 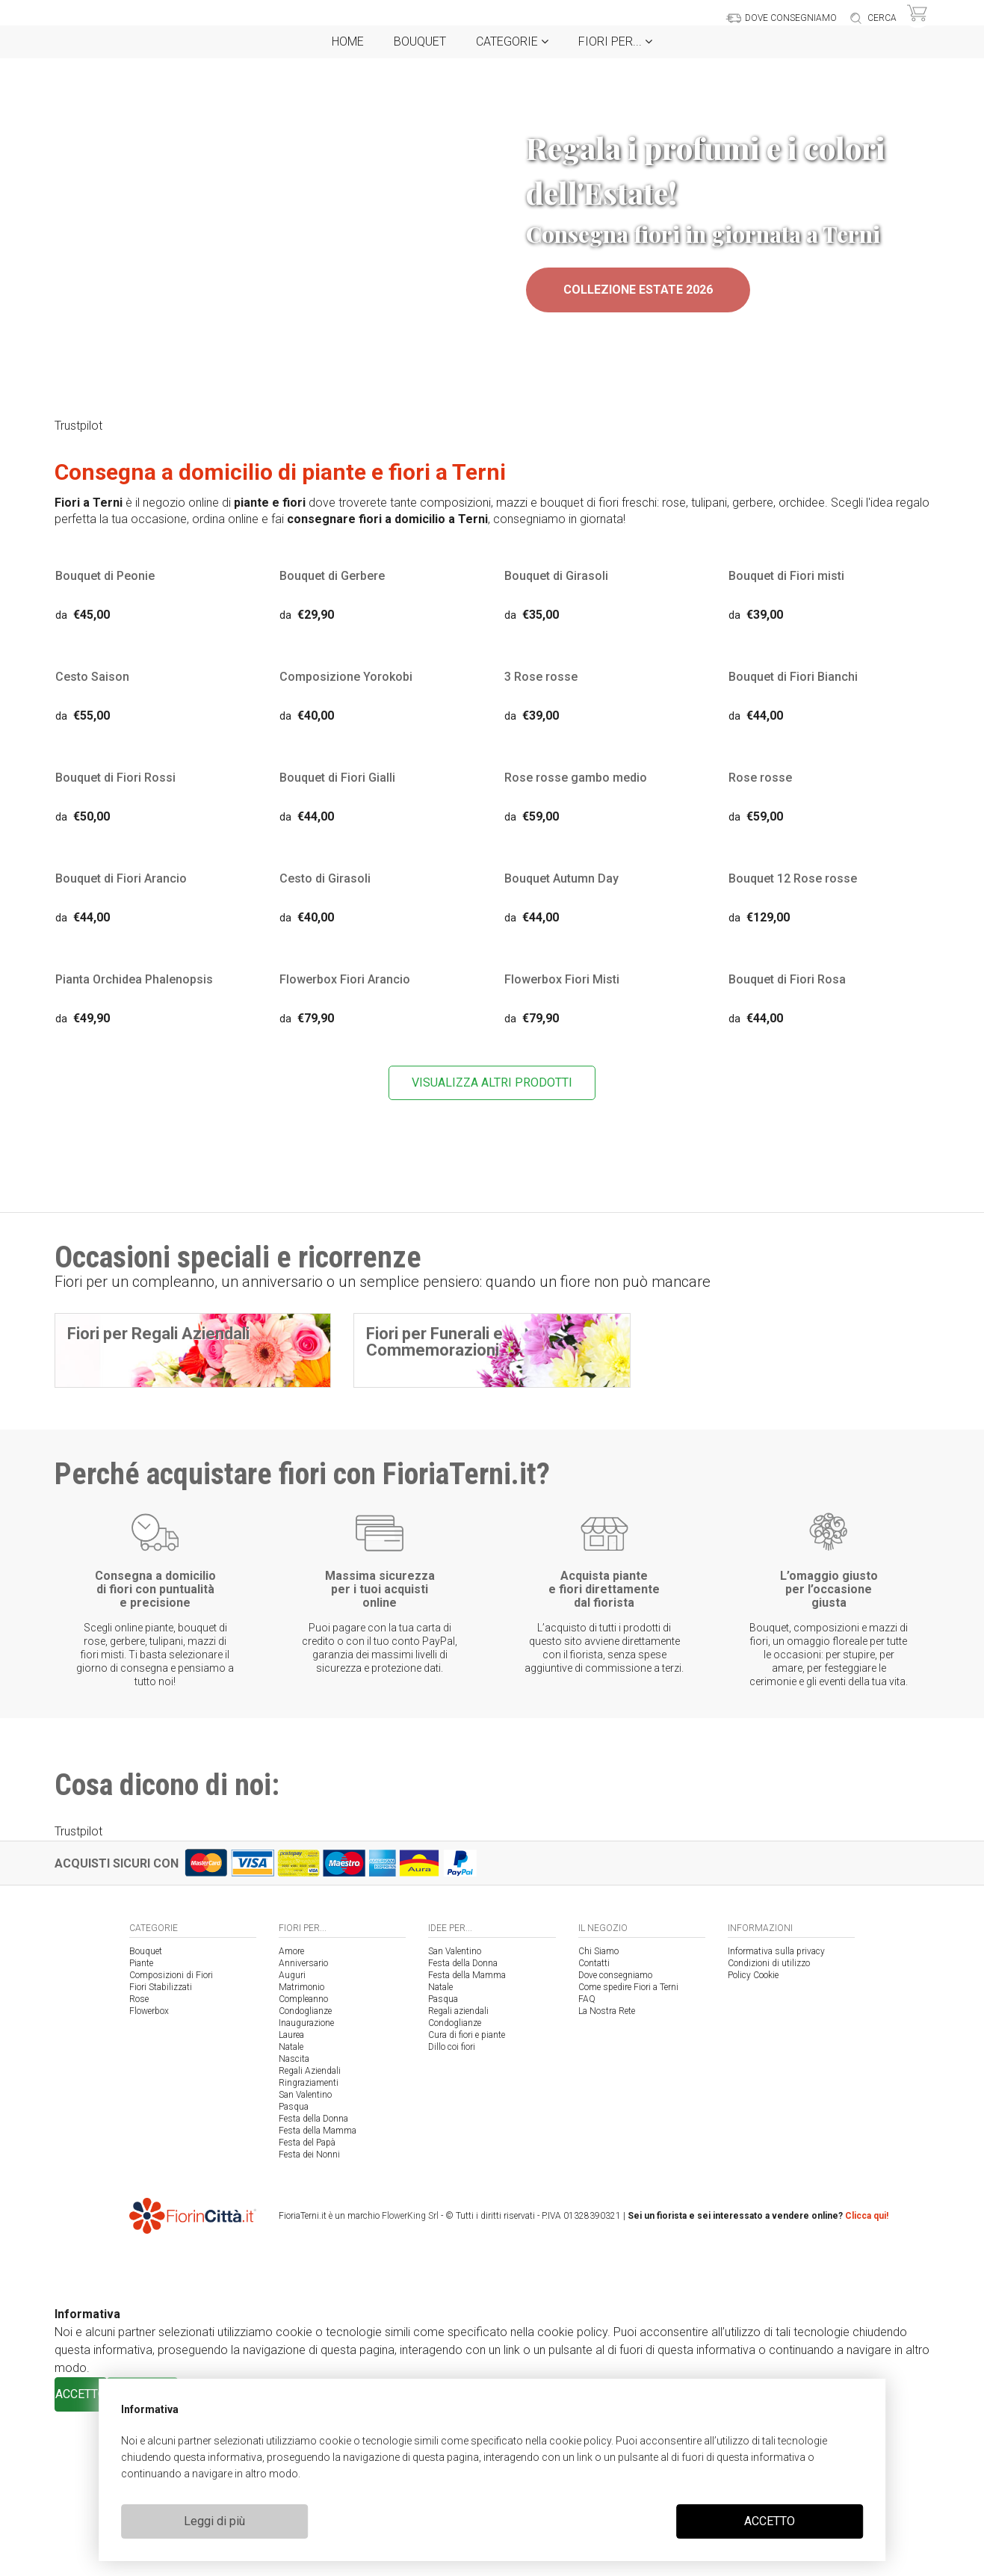 I want to click on Home, so click(x=348, y=41).